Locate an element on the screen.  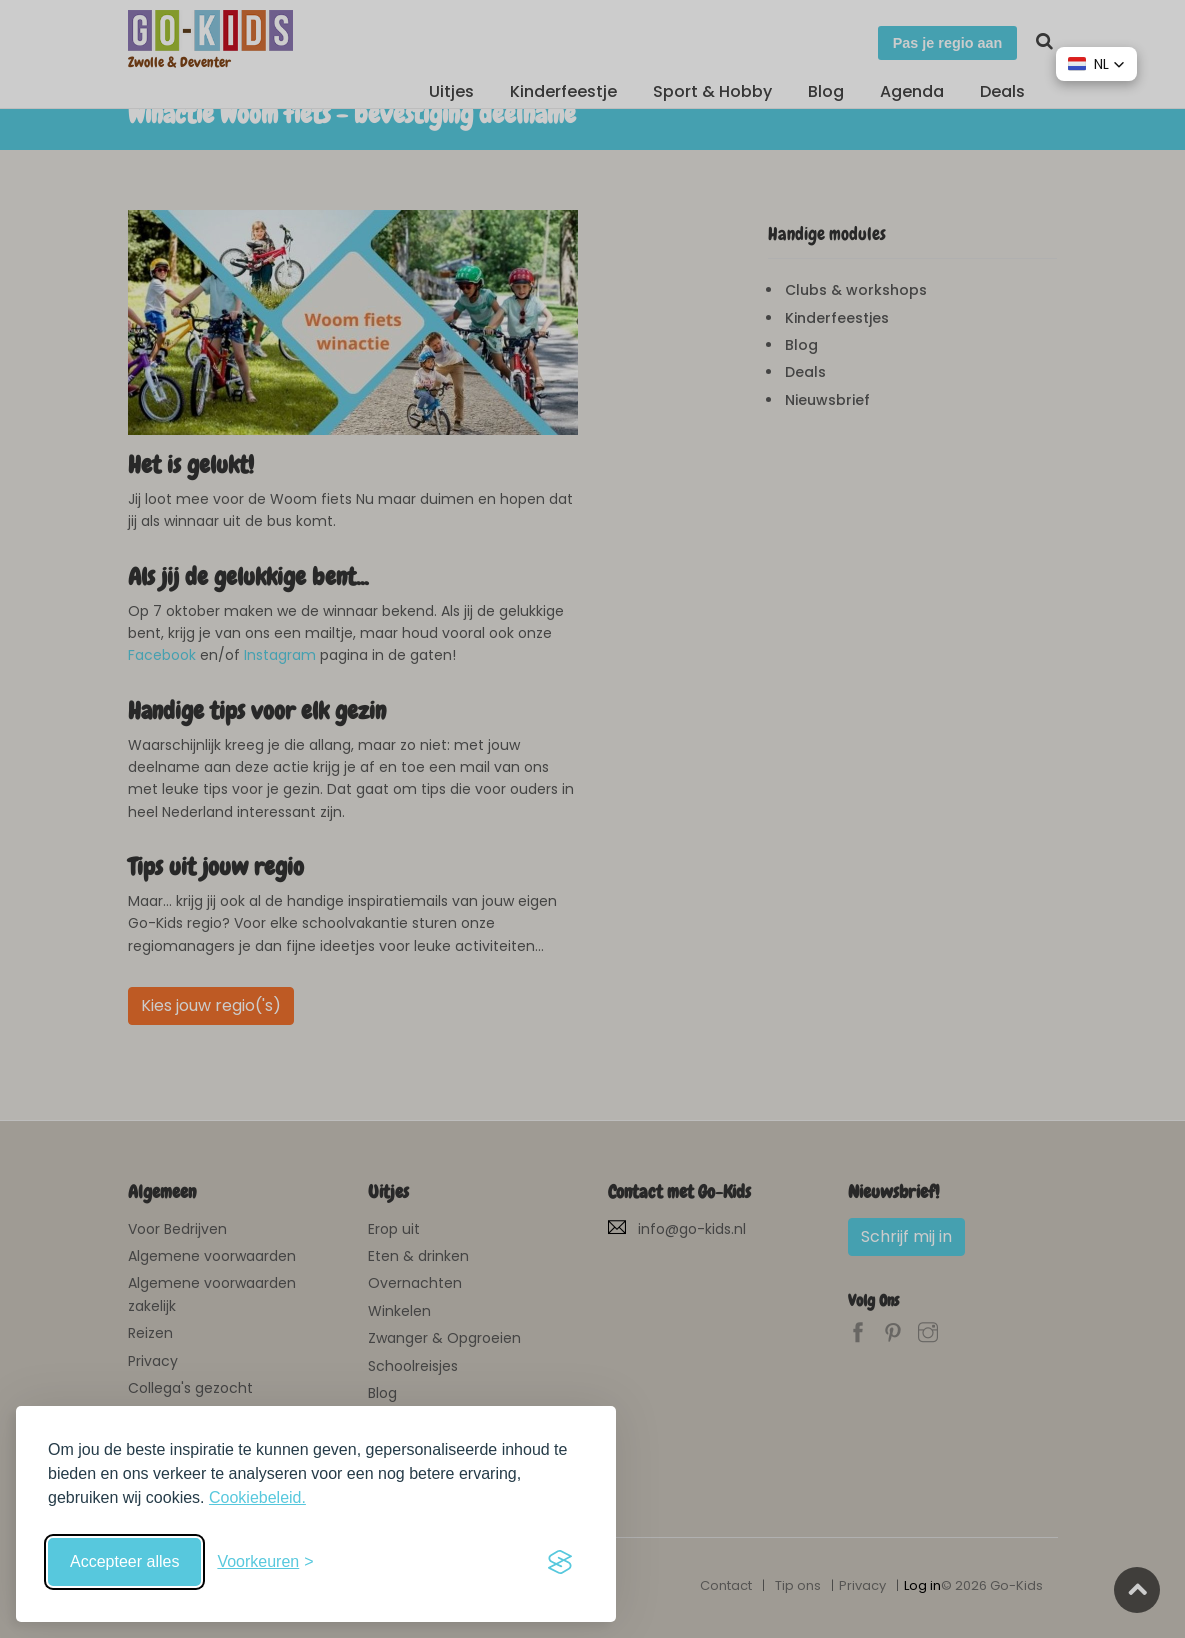
Accepteer alles [Accepteer alle cookies] is located at coordinates (124, 1561).